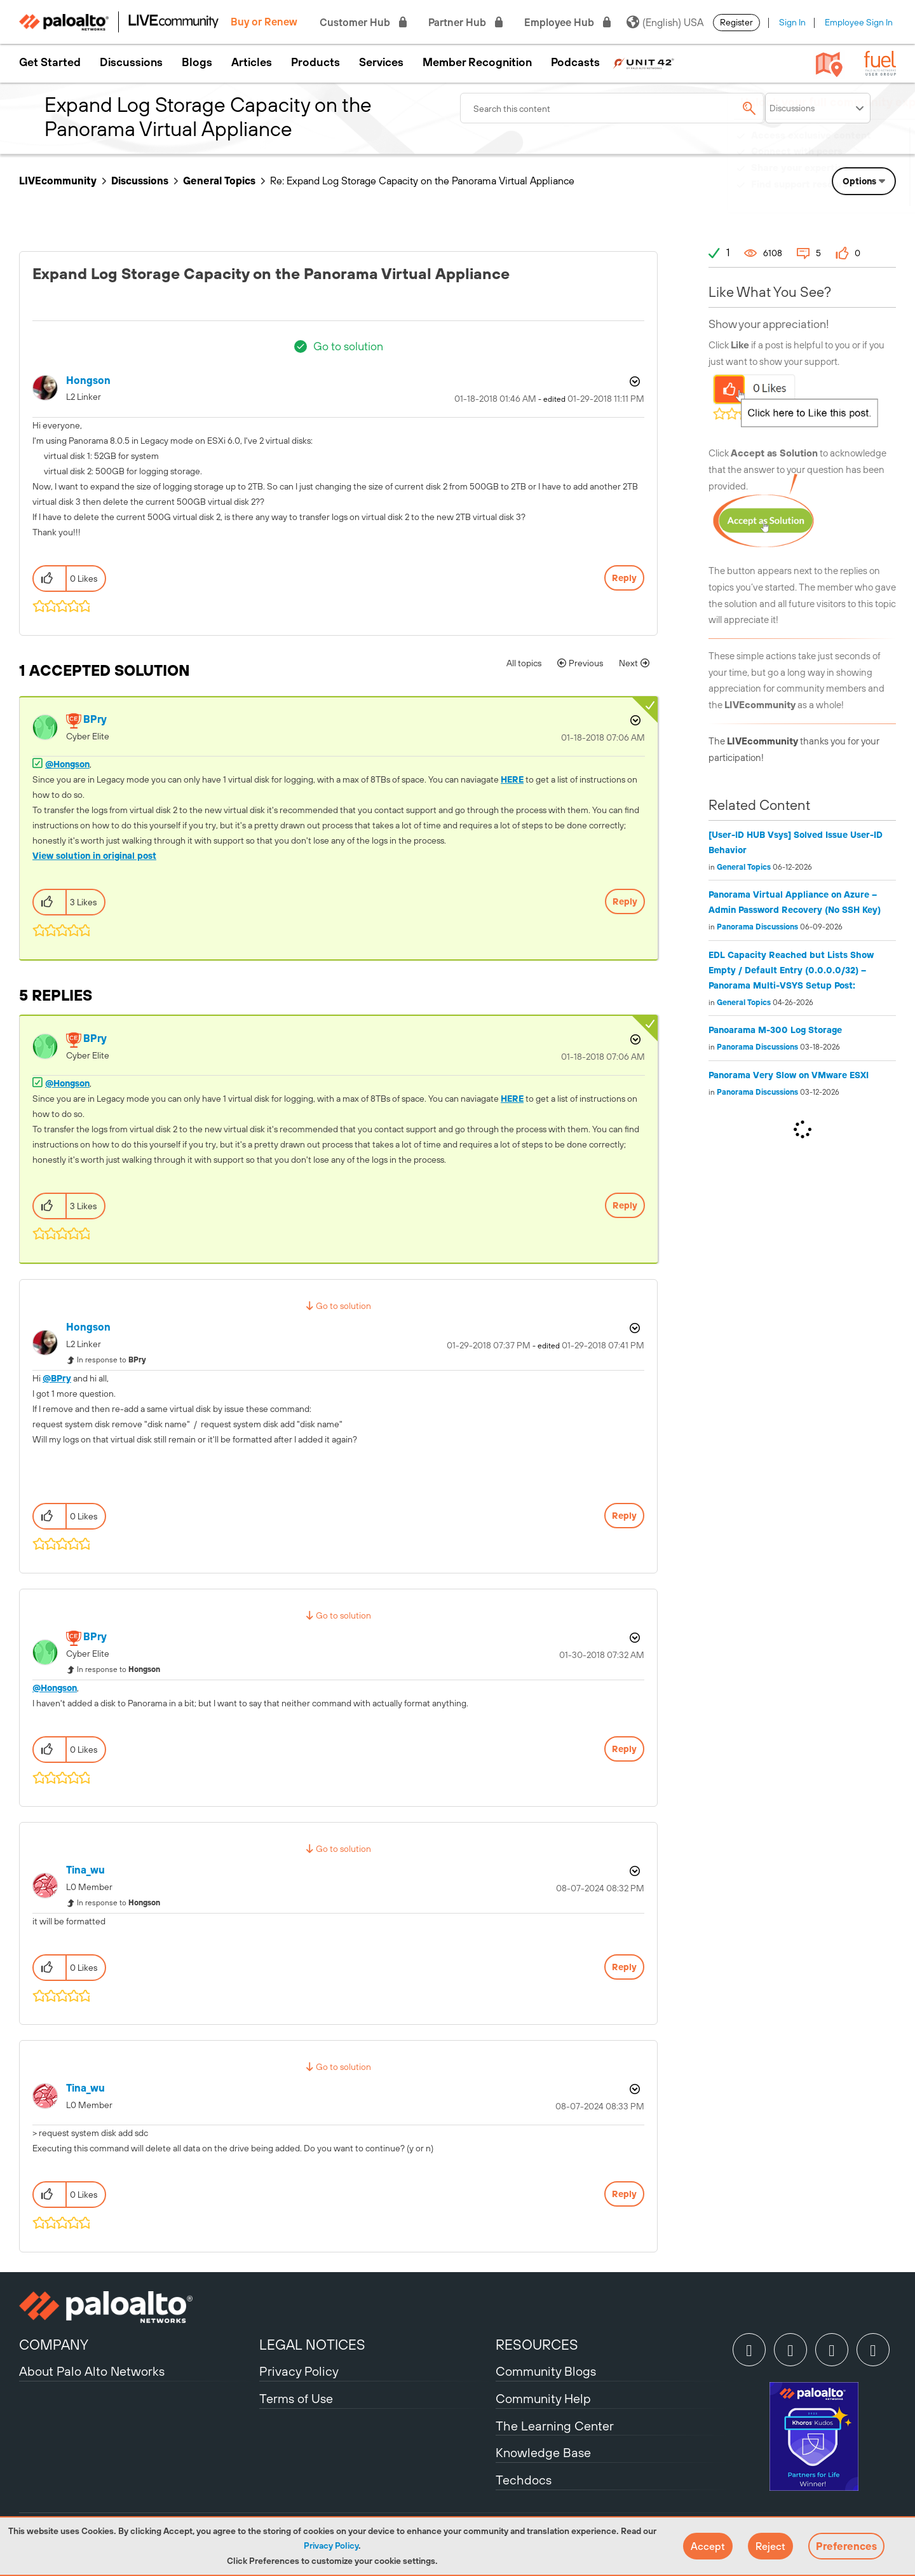 This screenshot has height=2576, width=915. I want to click on [button], so click(708, 2546).